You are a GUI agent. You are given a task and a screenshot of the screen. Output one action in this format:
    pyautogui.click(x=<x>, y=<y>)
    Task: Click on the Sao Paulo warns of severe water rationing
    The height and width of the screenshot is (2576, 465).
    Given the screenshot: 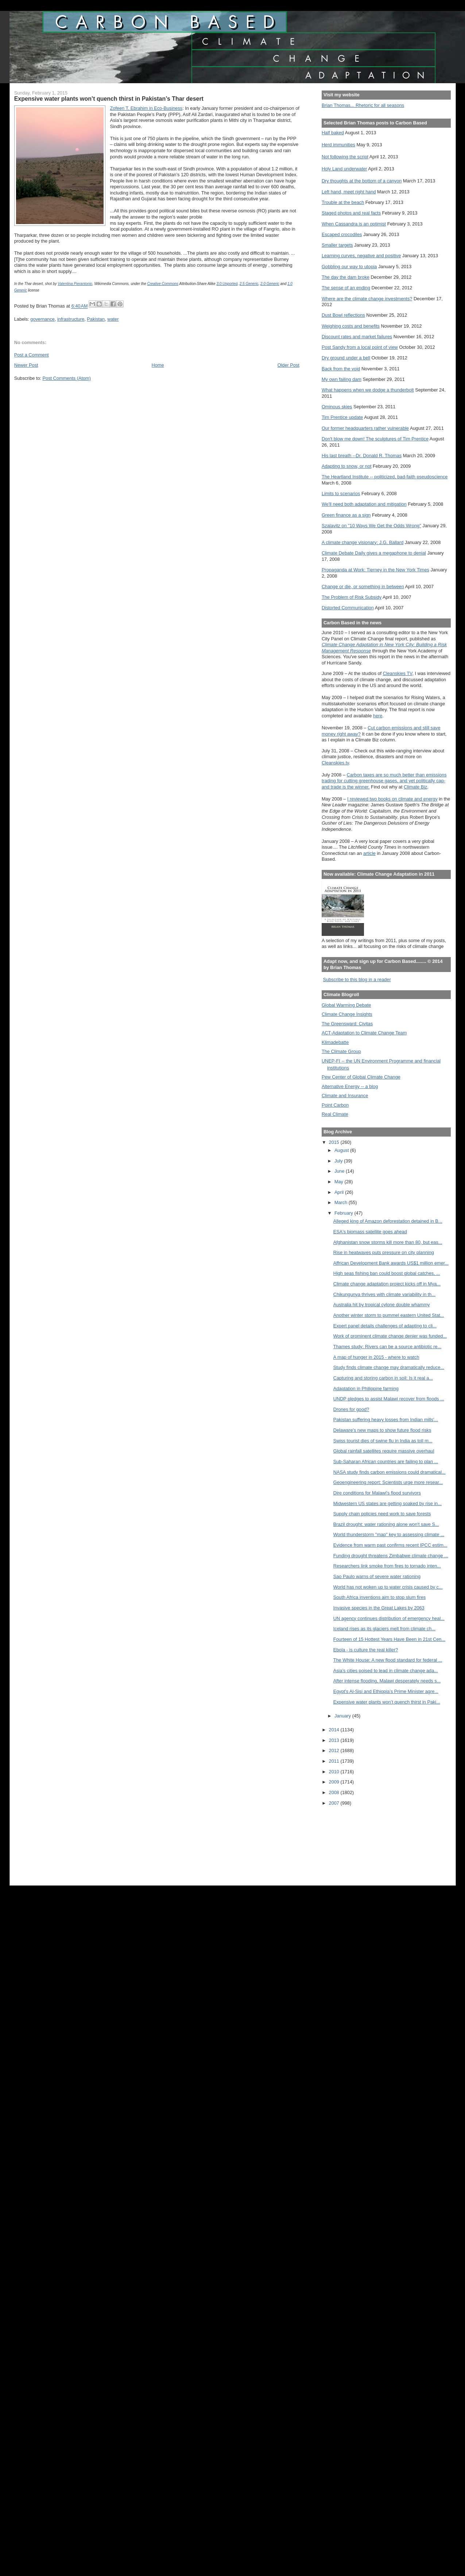 What is the action you would take?
    pyautogui.click(x=377, y=1576)
    